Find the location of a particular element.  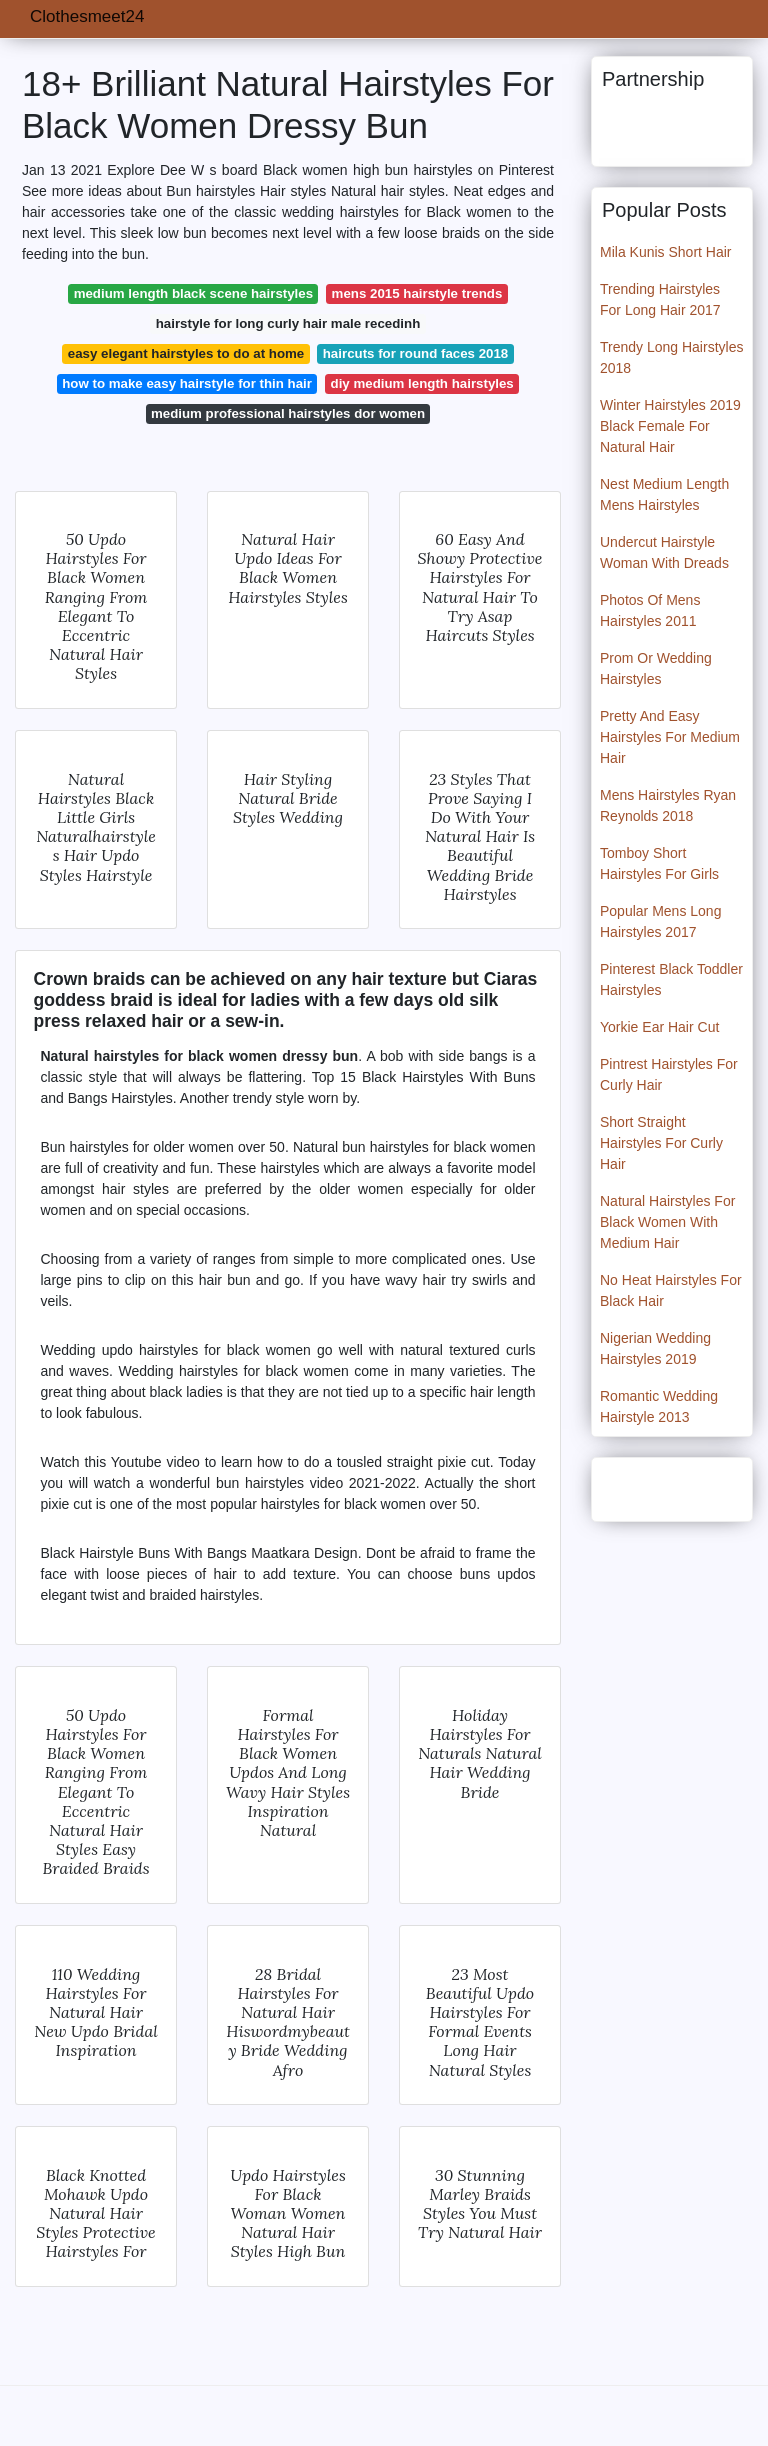

Tomboy Short Hairstyles For Girls is located at coordinates (659, 863).